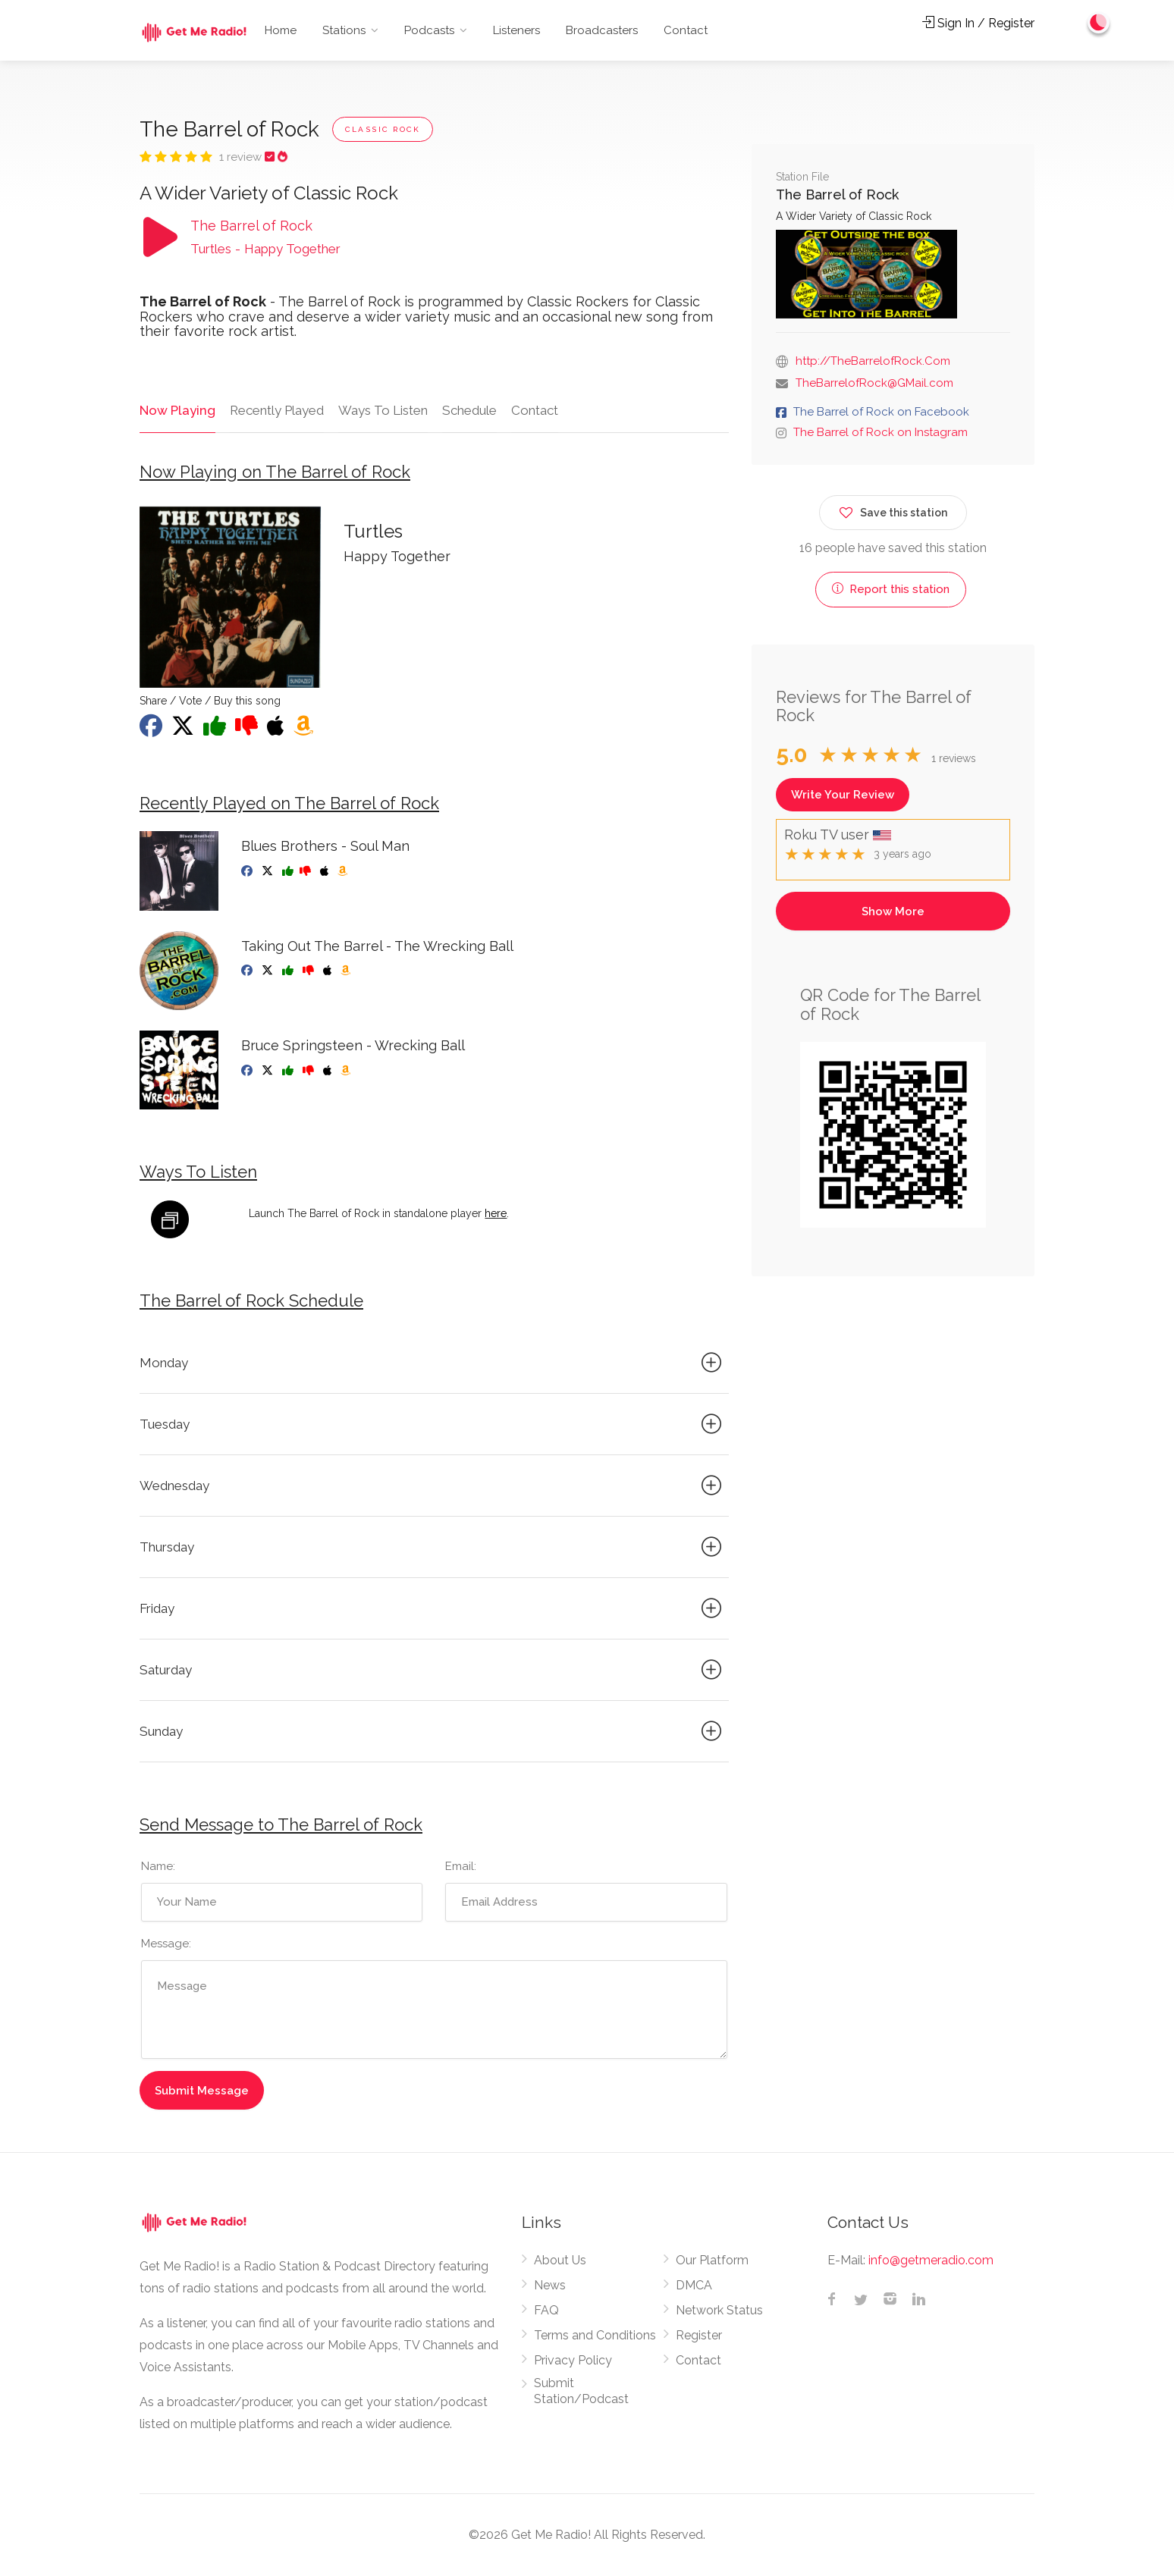 This screenshot has width=1174, height=2576. What do you see at coordinates (560, 2261) in the screenshot?
I see `About Us` at bounding box center [560, 2261].